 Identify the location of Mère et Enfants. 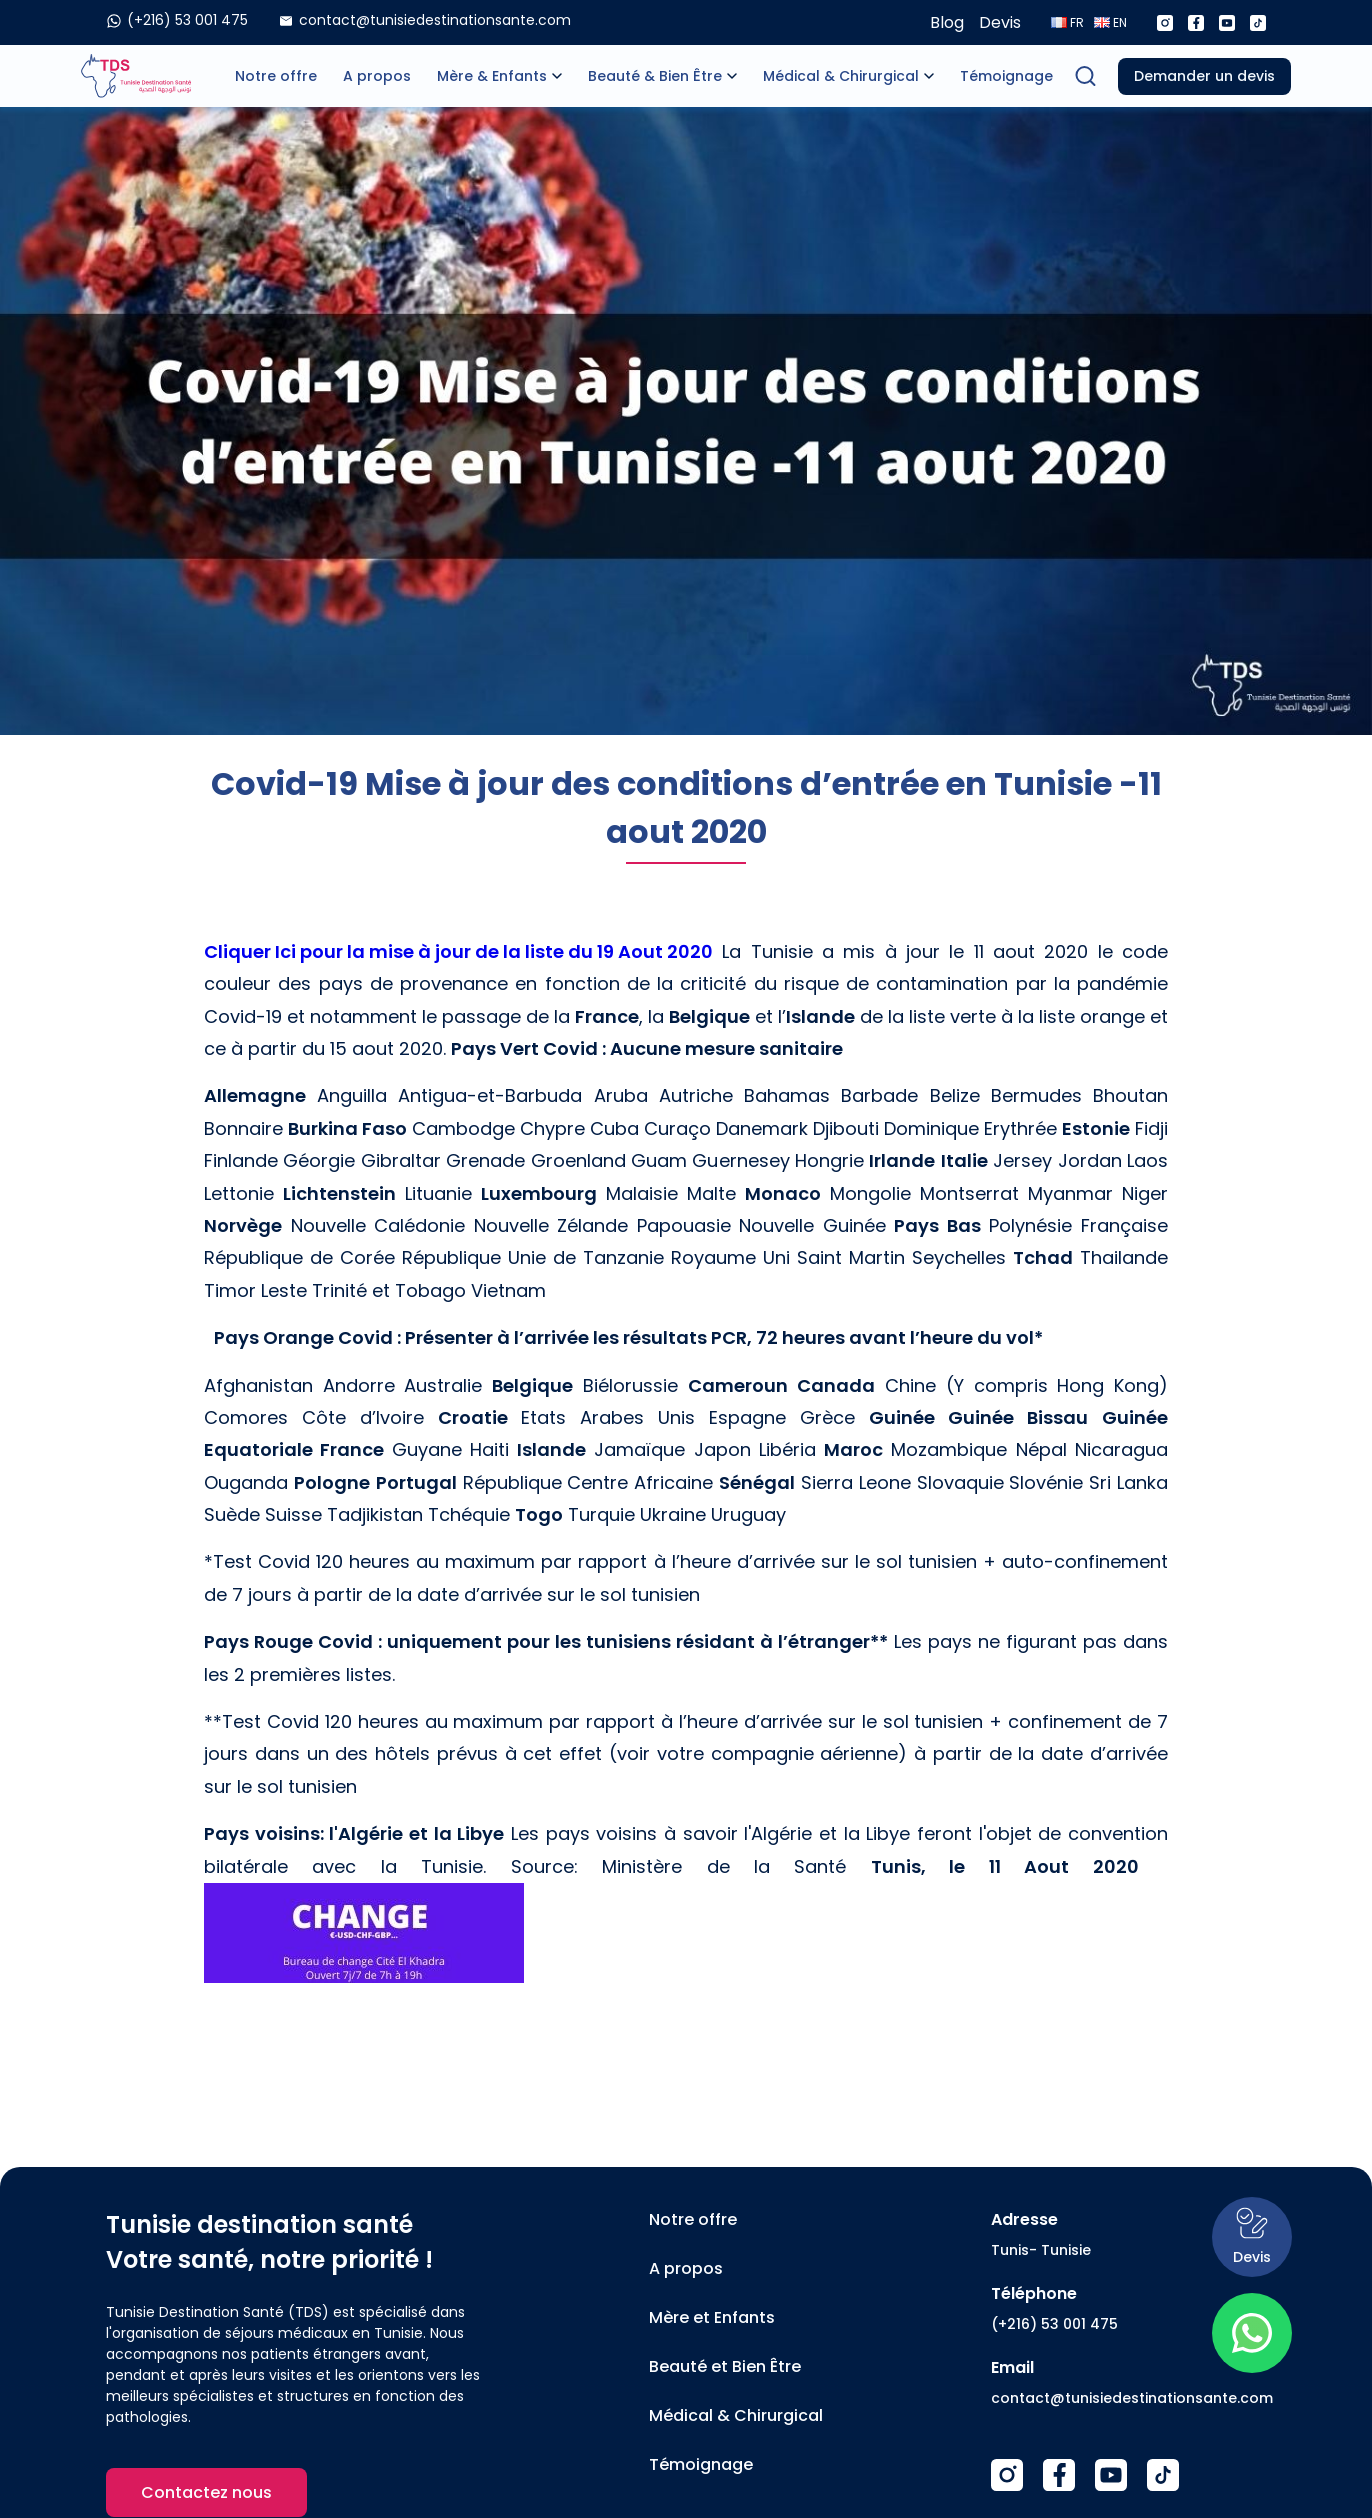
(712, 2317).